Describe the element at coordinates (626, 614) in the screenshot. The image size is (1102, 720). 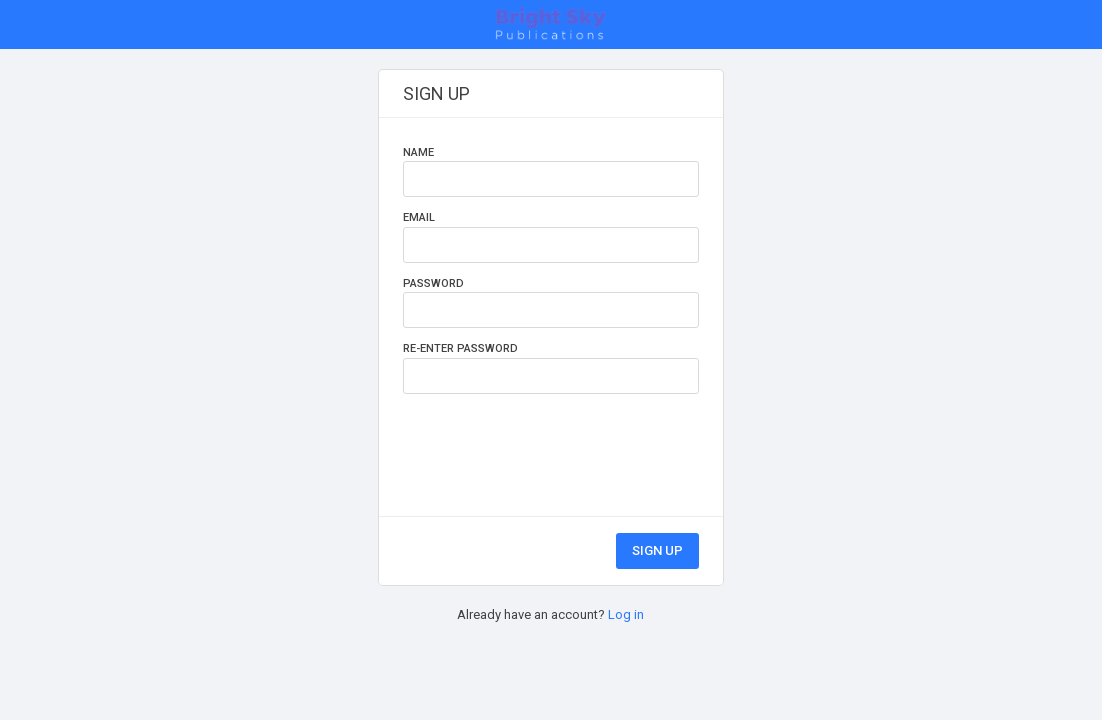
I see `Log in` at that location.